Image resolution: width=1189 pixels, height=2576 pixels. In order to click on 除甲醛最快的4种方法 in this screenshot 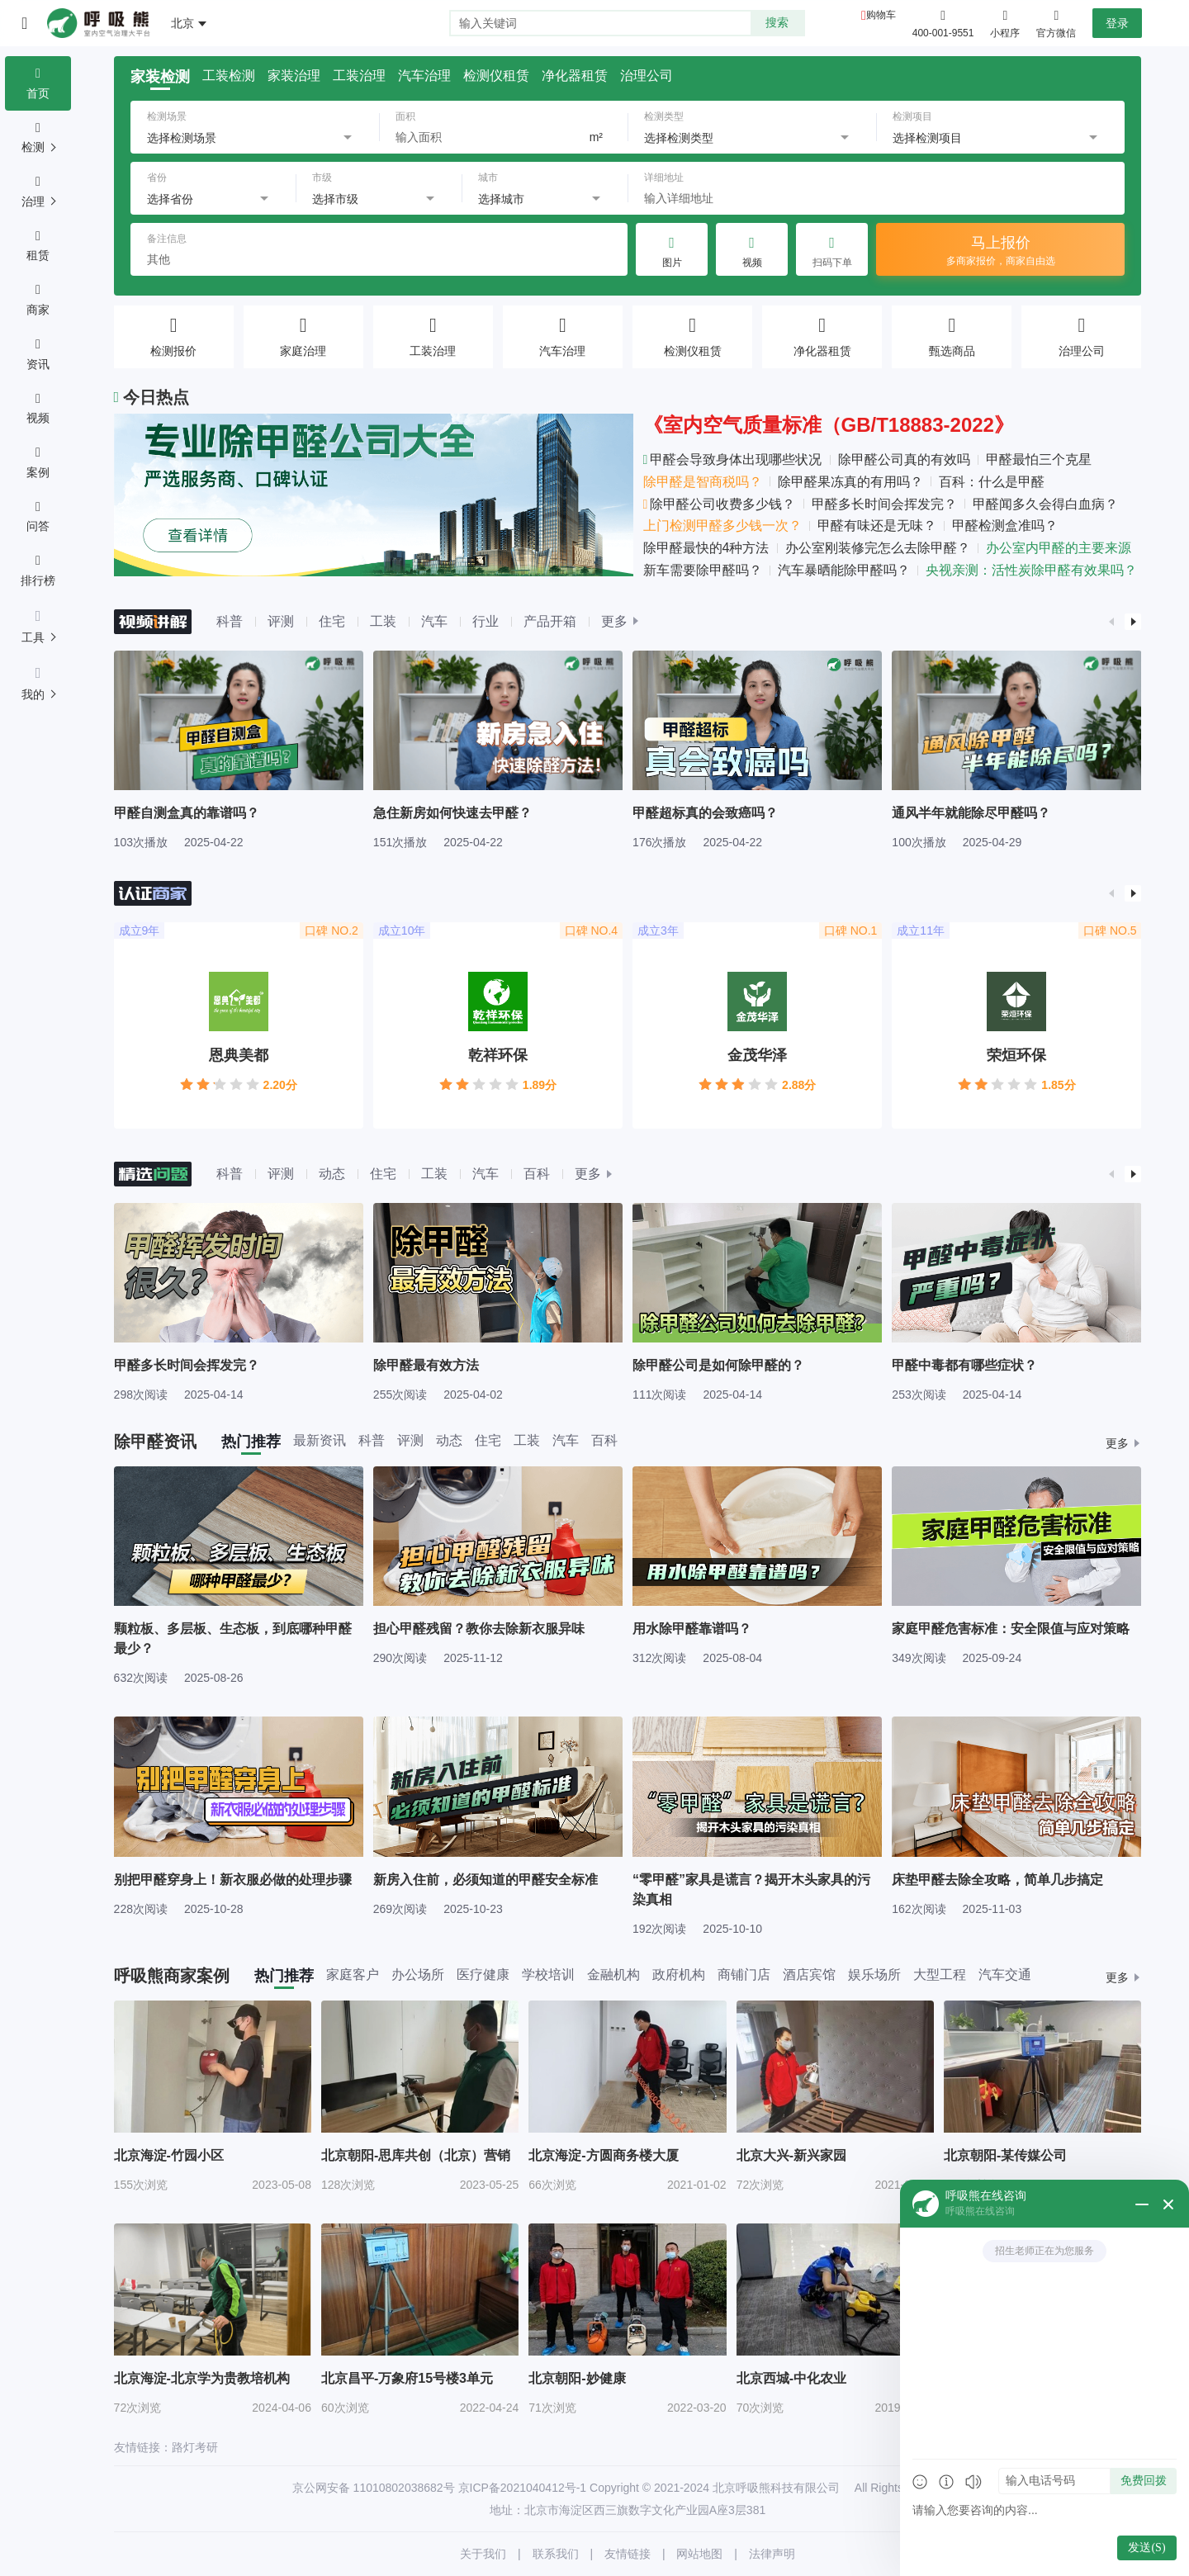, I will do `click(706, 548)`.